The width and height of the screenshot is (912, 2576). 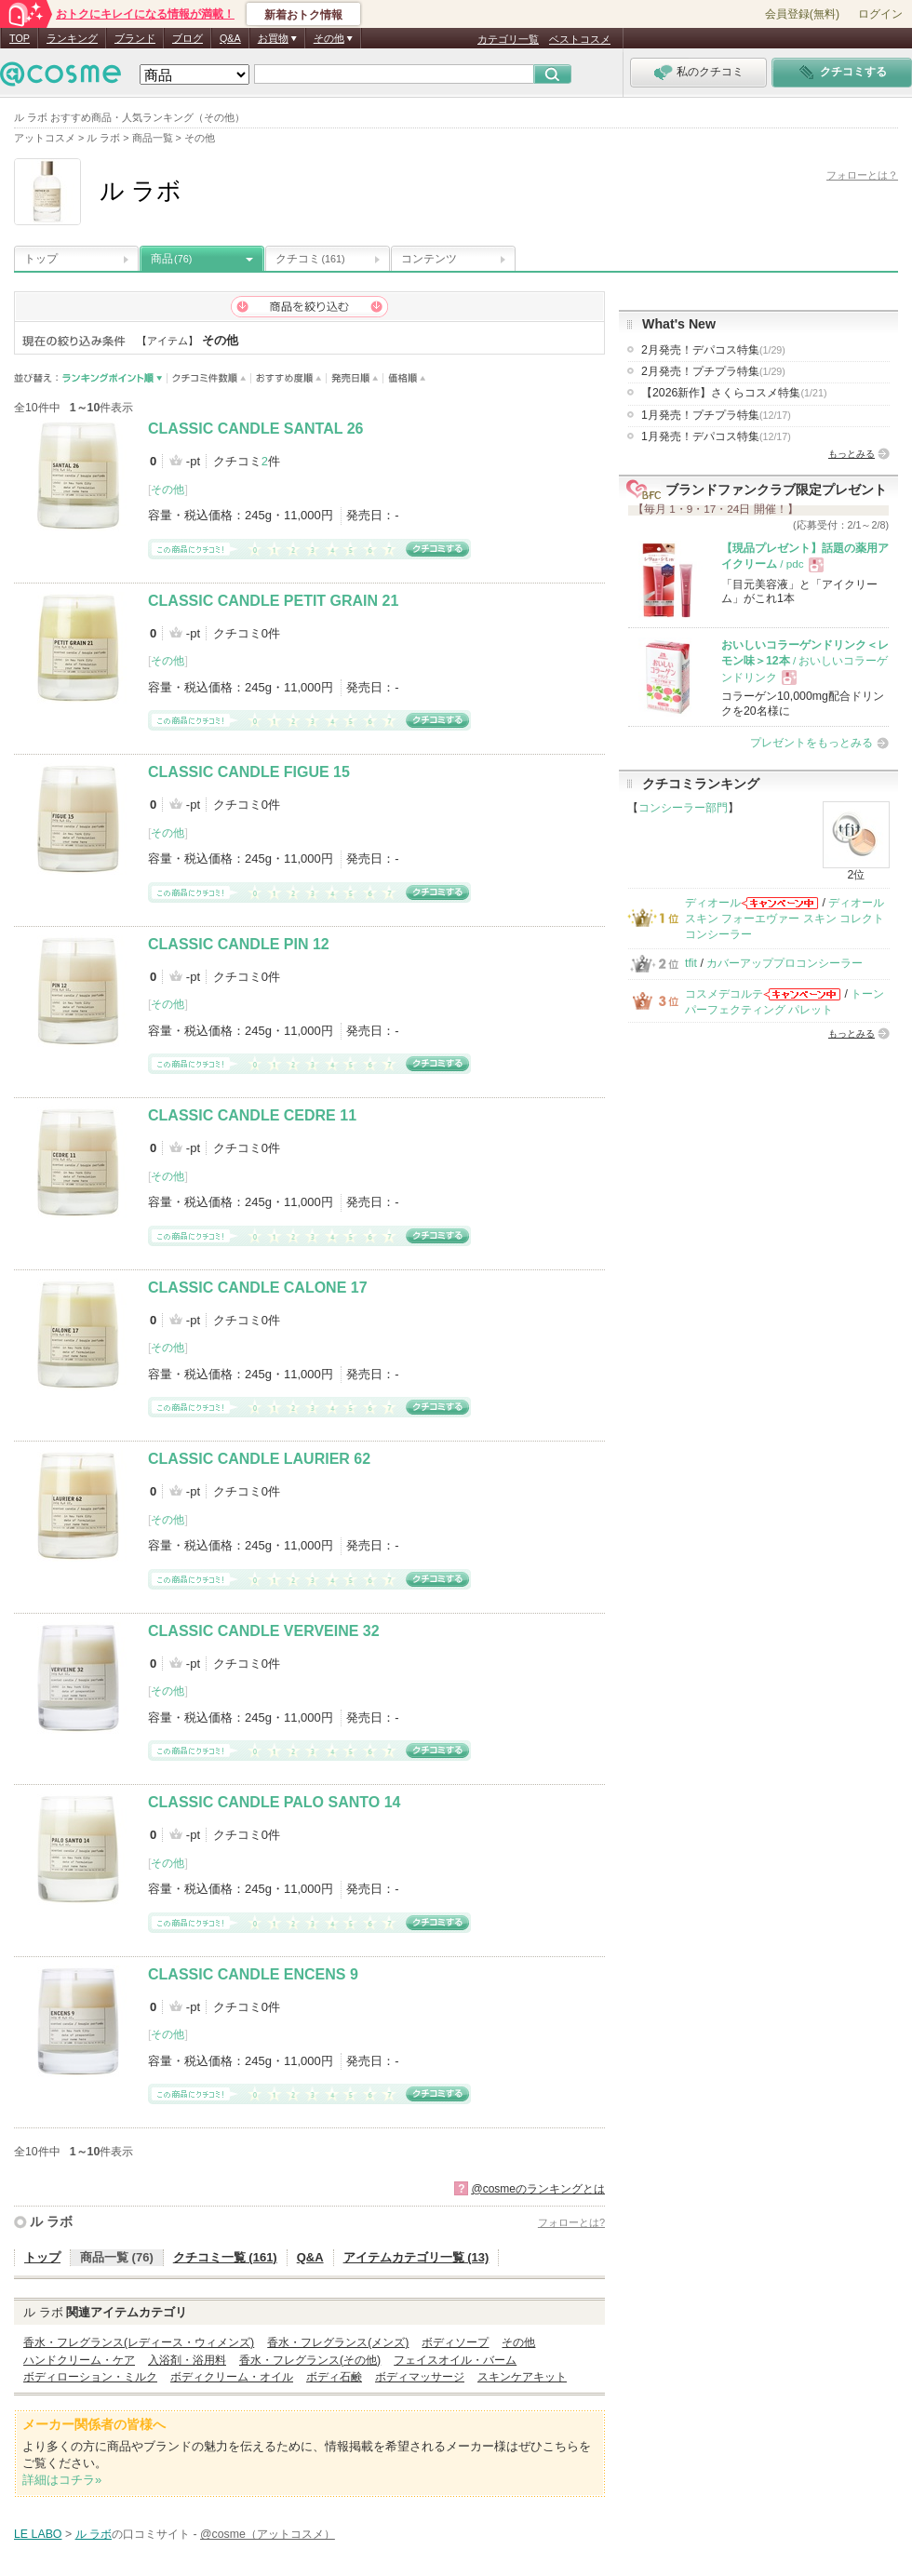 I want to click on CLASSIC CANDLE ENCENS 9, so click(x=253, y=1974).